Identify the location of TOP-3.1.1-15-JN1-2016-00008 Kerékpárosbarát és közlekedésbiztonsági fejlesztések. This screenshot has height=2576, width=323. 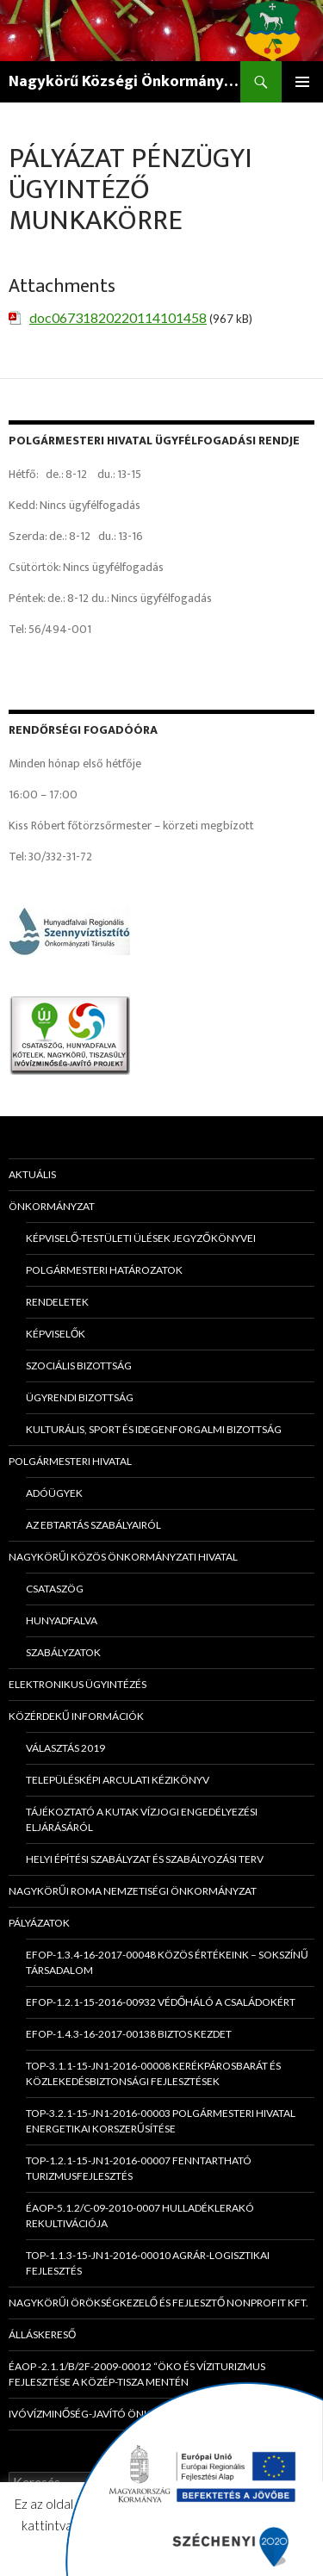
(153, 2073).